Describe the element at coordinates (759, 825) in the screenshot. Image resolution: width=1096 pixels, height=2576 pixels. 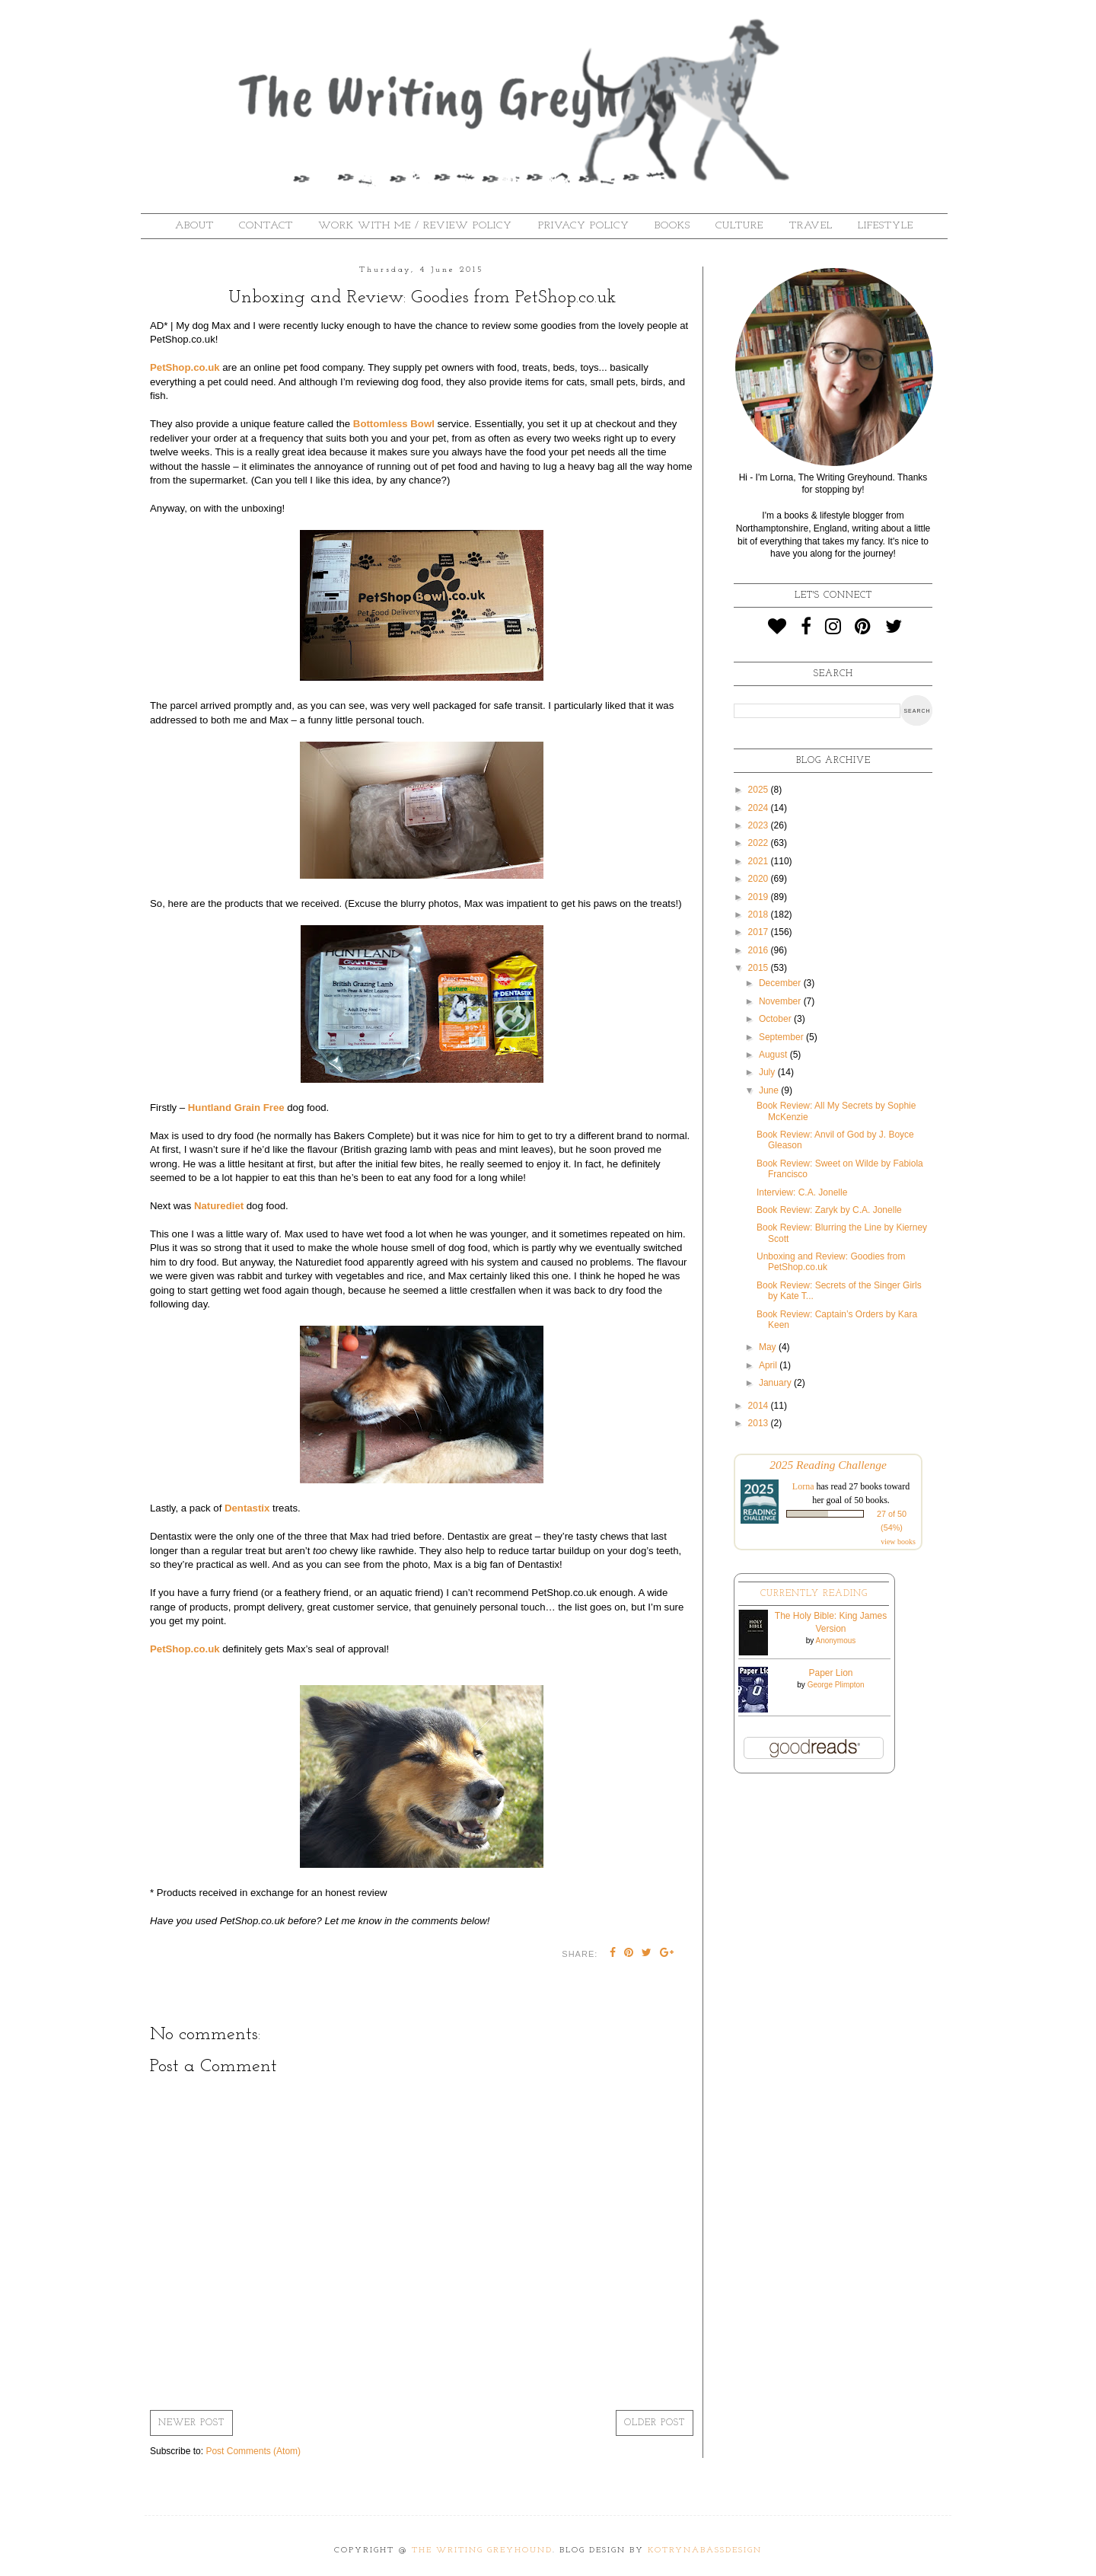
I see `2023` at that location.